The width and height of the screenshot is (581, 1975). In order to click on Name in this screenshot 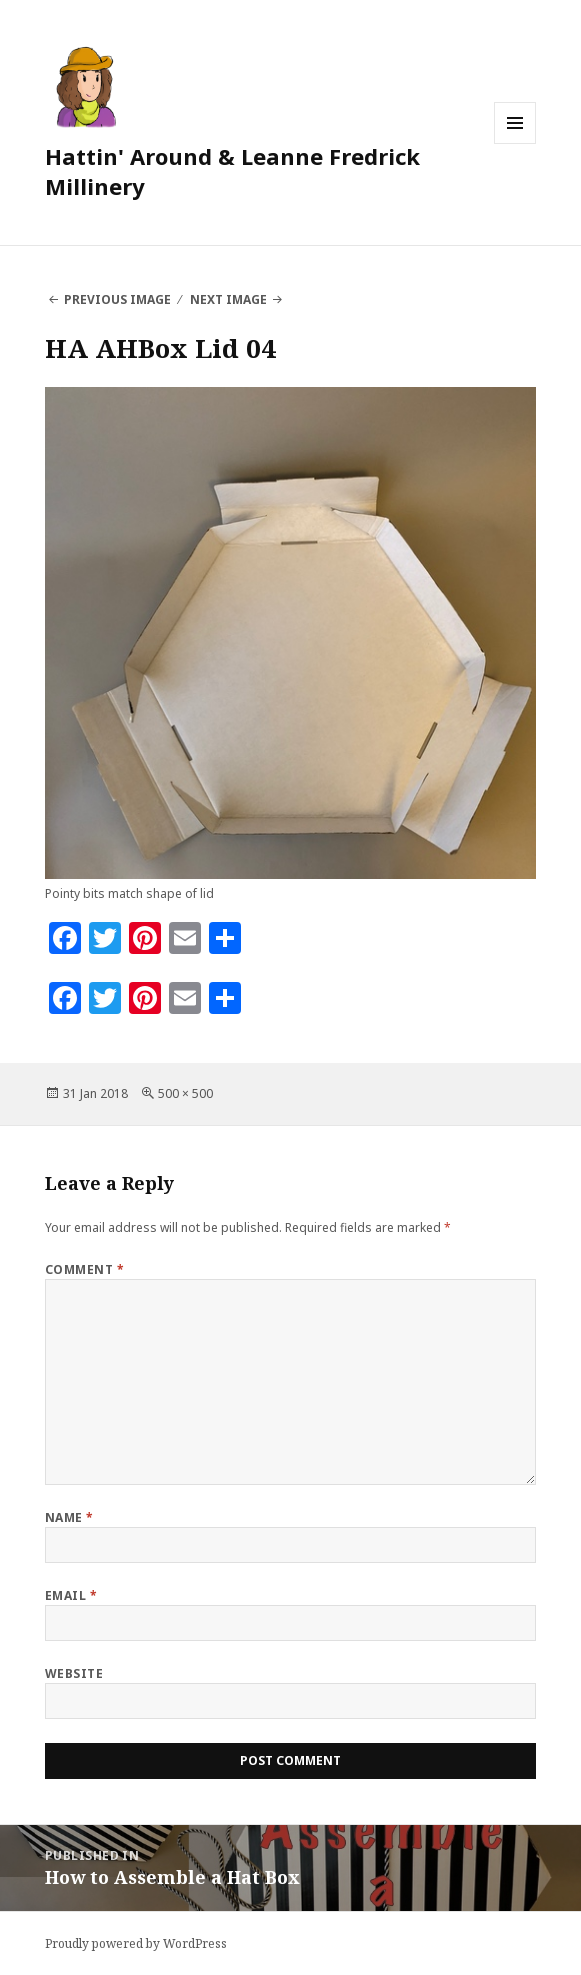, I will do `click(69, 1517)`.